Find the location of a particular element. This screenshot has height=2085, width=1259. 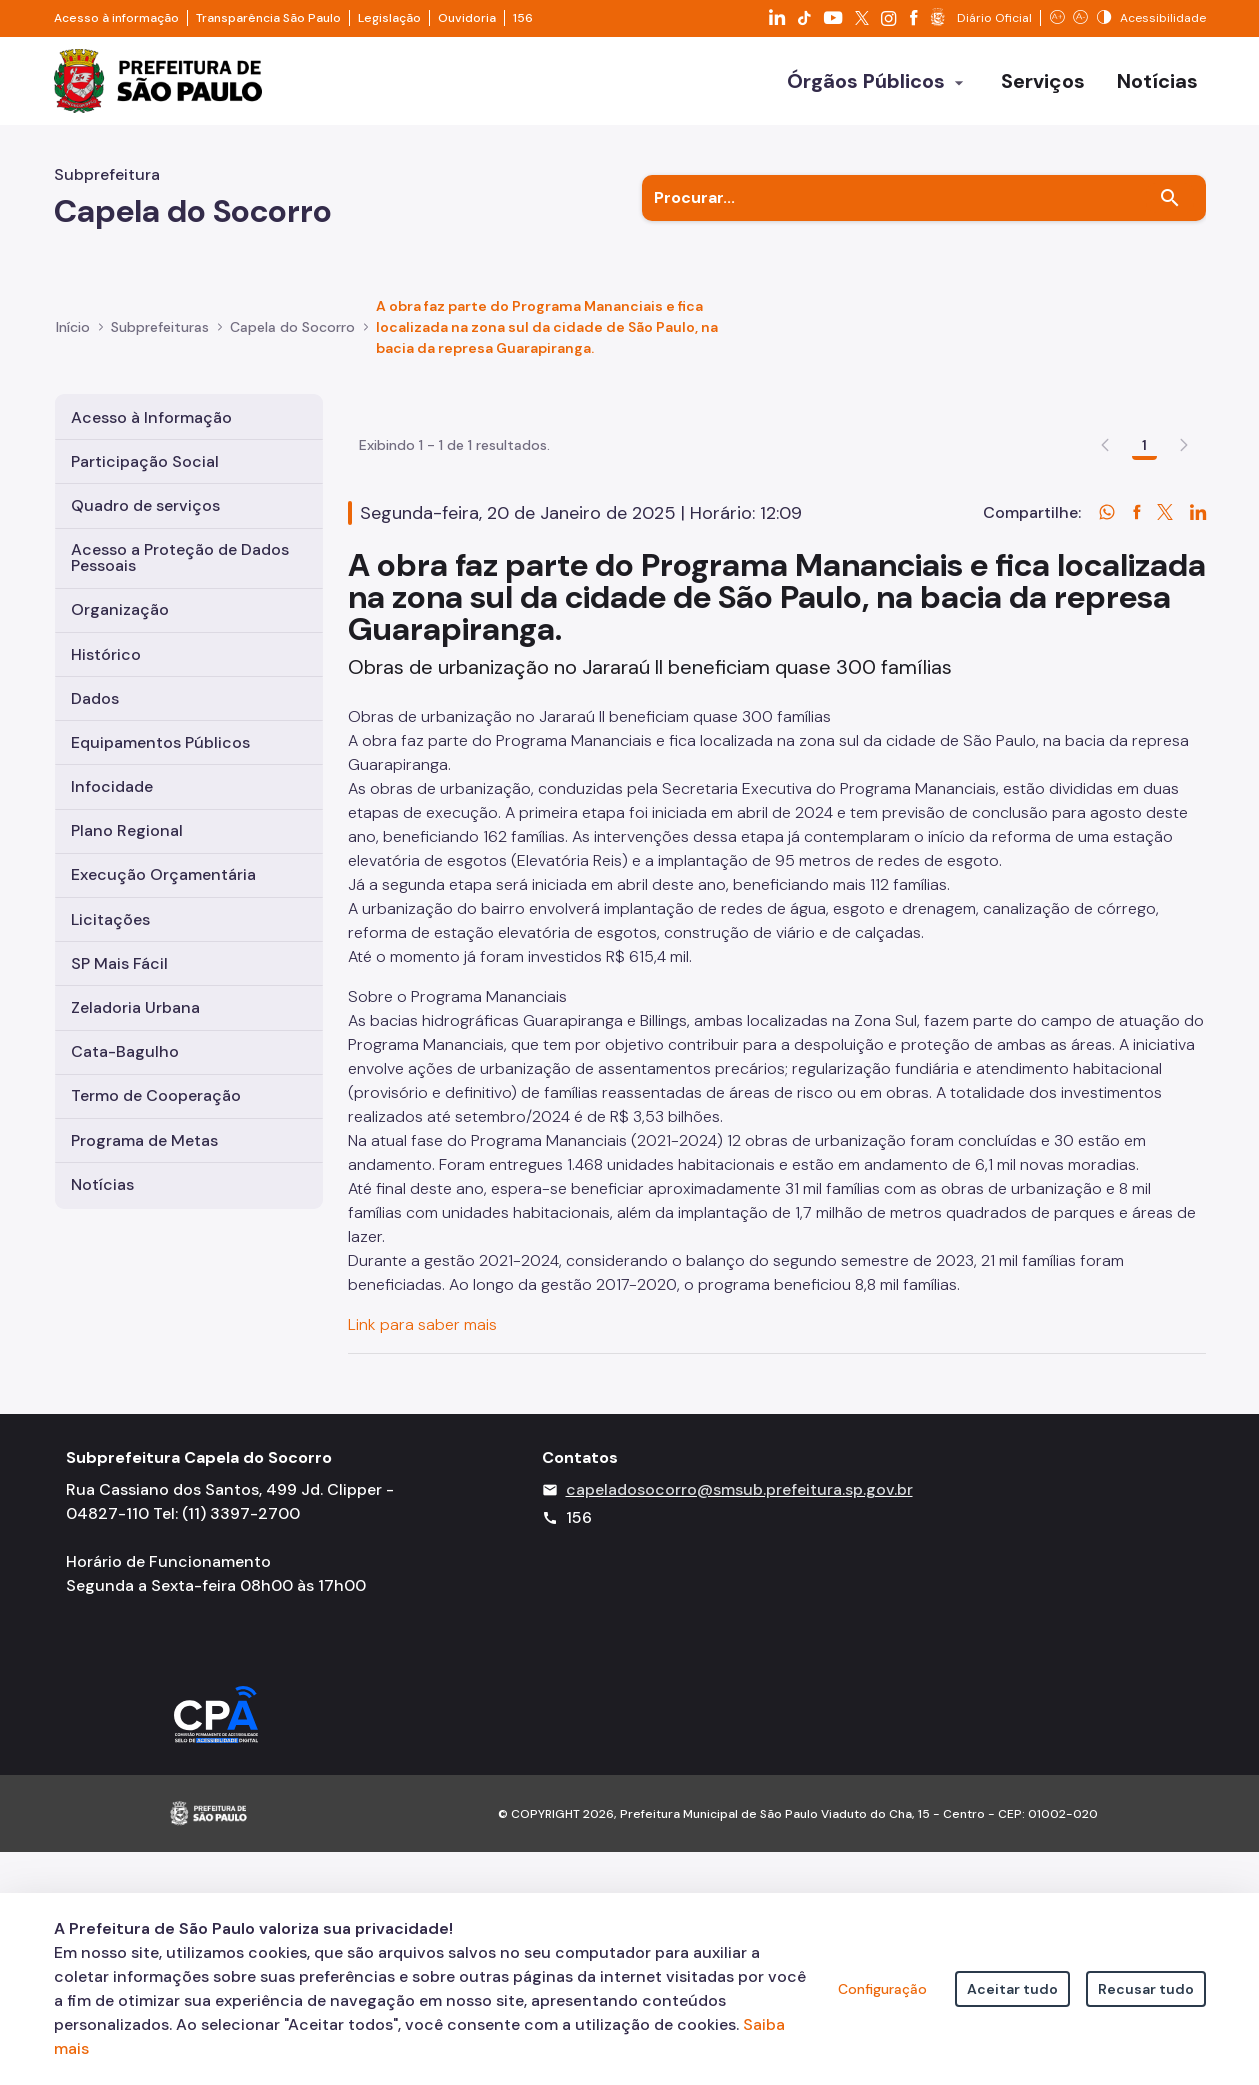

Início is located at coordinates (73, 327).